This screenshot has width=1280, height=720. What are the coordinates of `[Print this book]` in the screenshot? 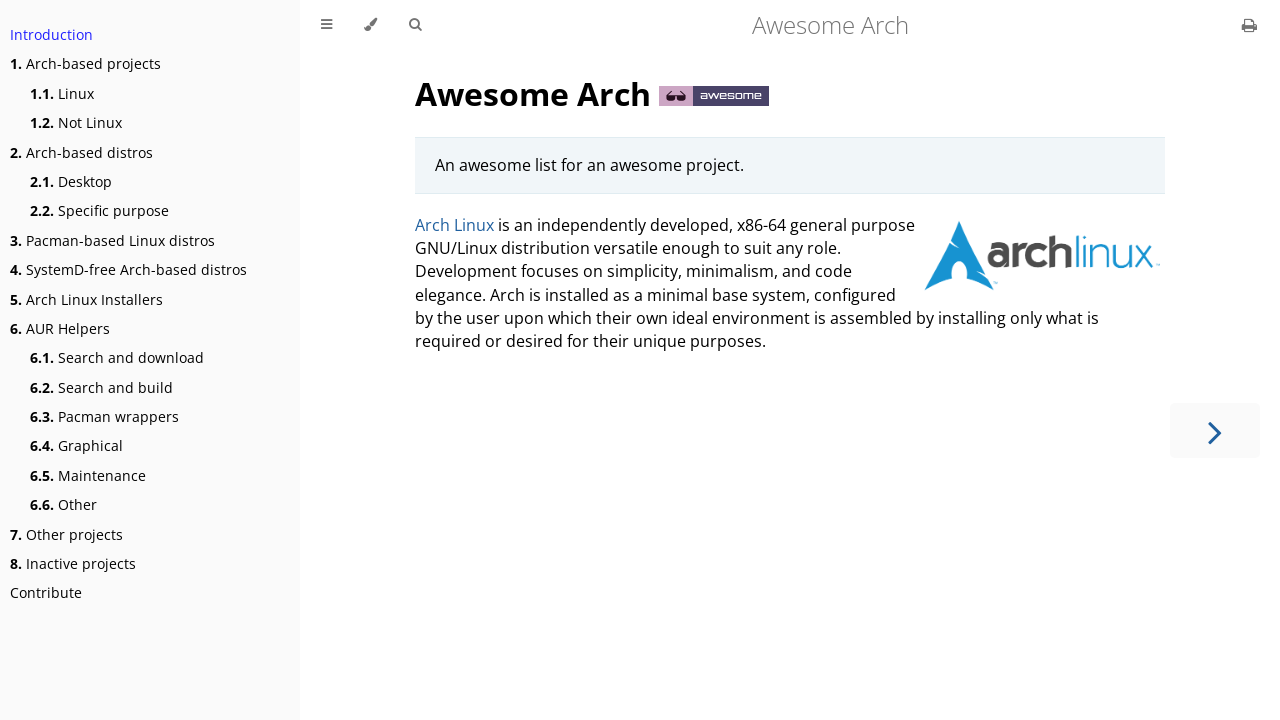 It's located at (1249, 25).